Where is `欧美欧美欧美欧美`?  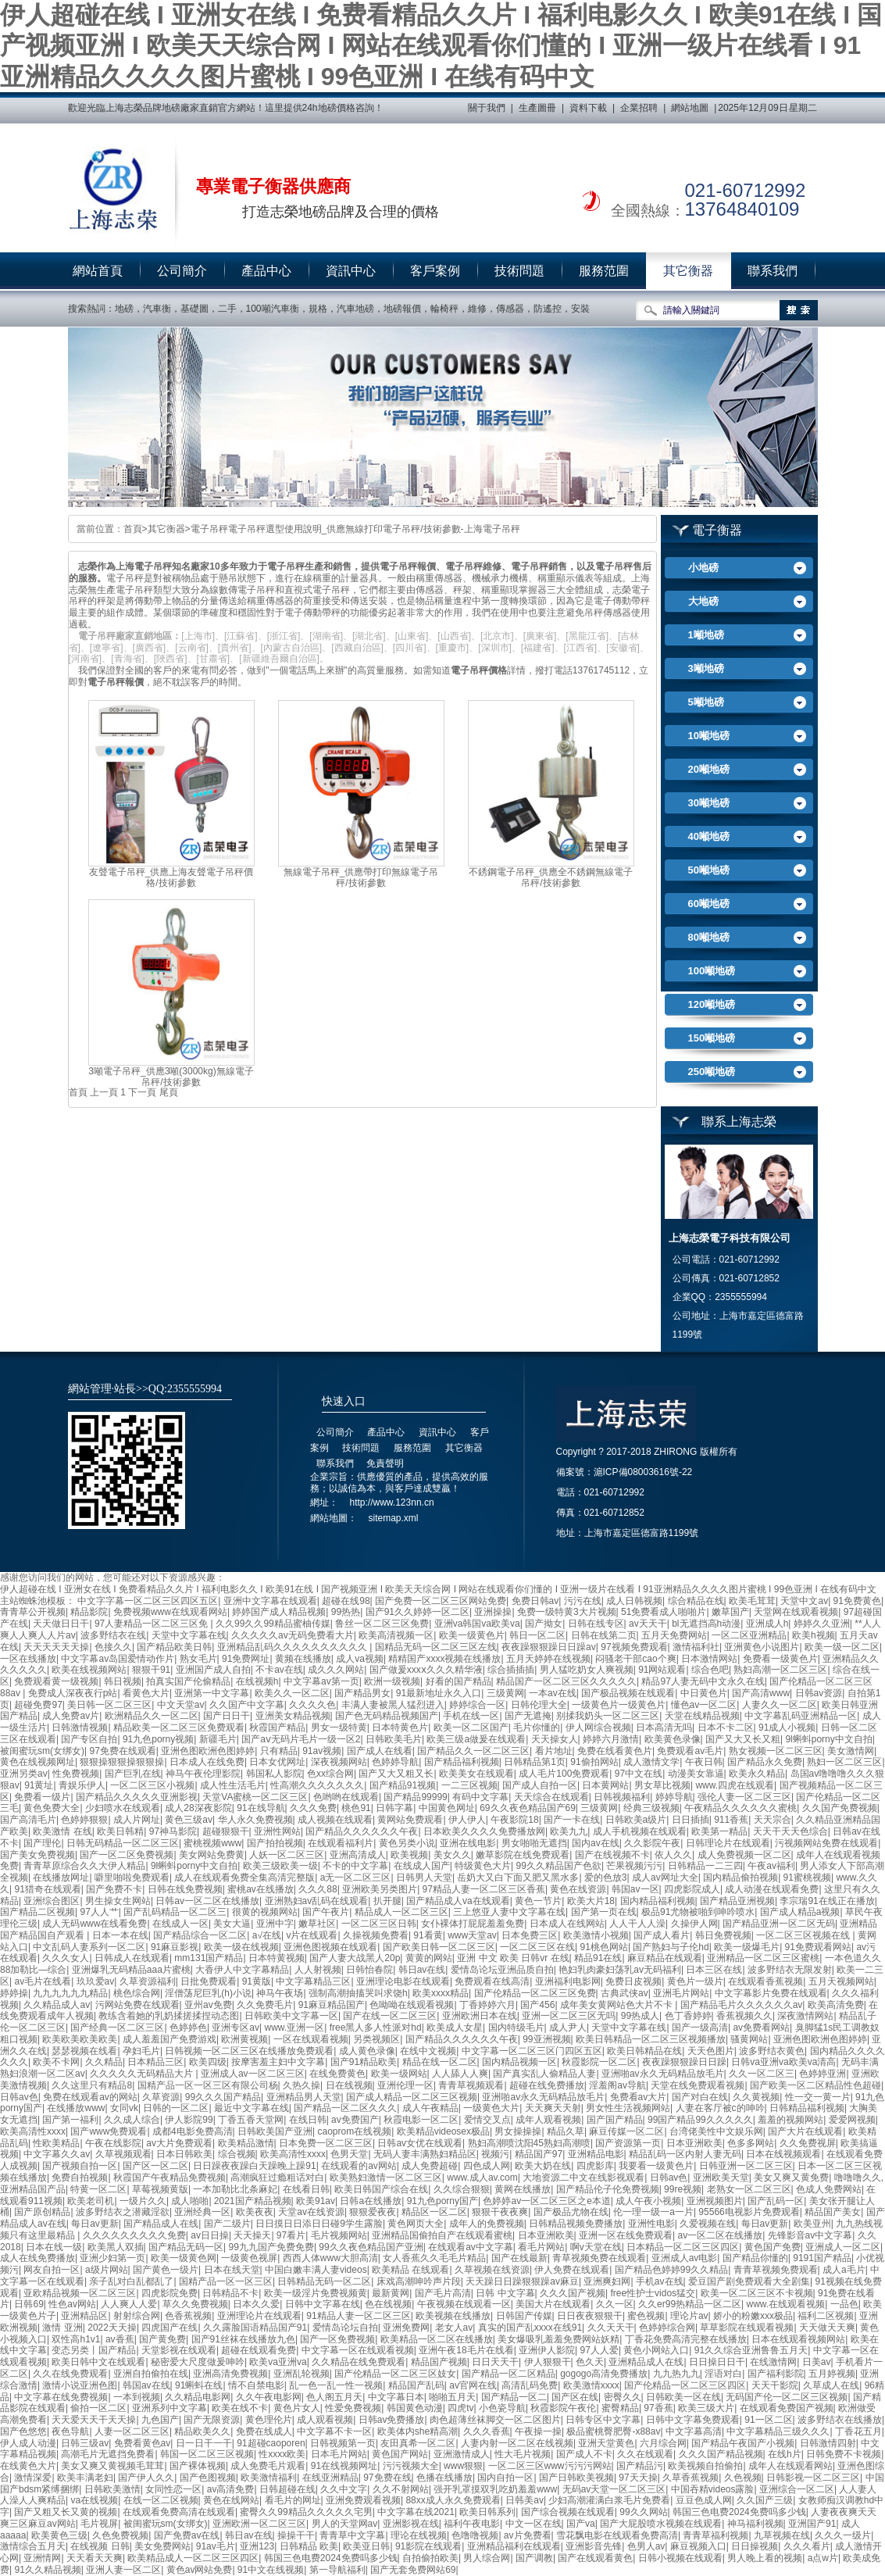
欧美欧美欧美欧美 is located at coordinates (79, 2039).